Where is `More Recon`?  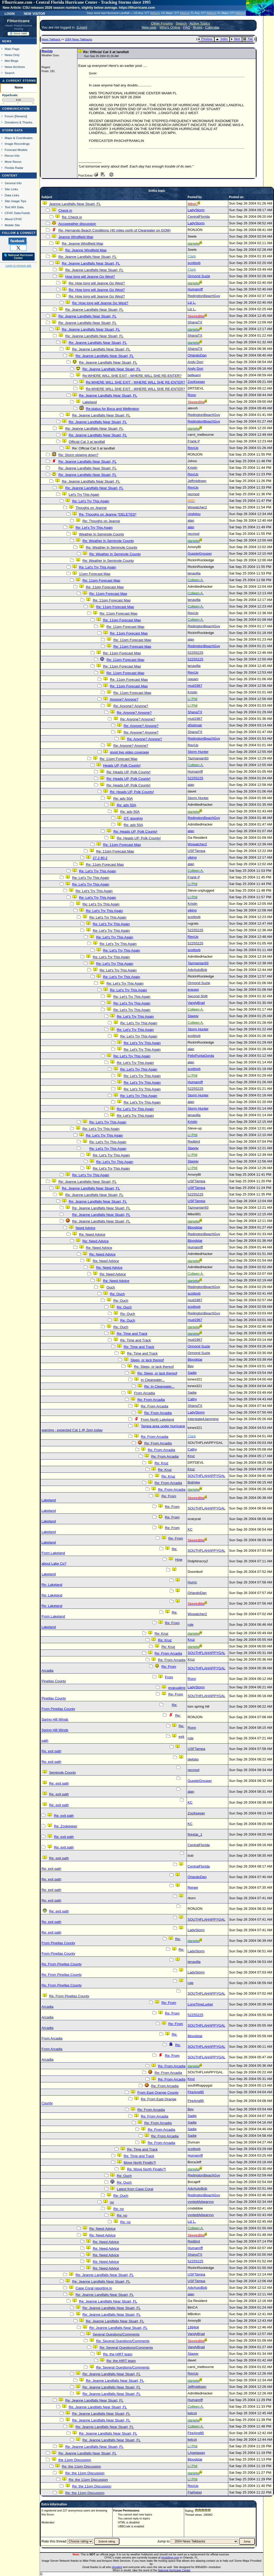 More Recon is located at coordinates (13, 161).